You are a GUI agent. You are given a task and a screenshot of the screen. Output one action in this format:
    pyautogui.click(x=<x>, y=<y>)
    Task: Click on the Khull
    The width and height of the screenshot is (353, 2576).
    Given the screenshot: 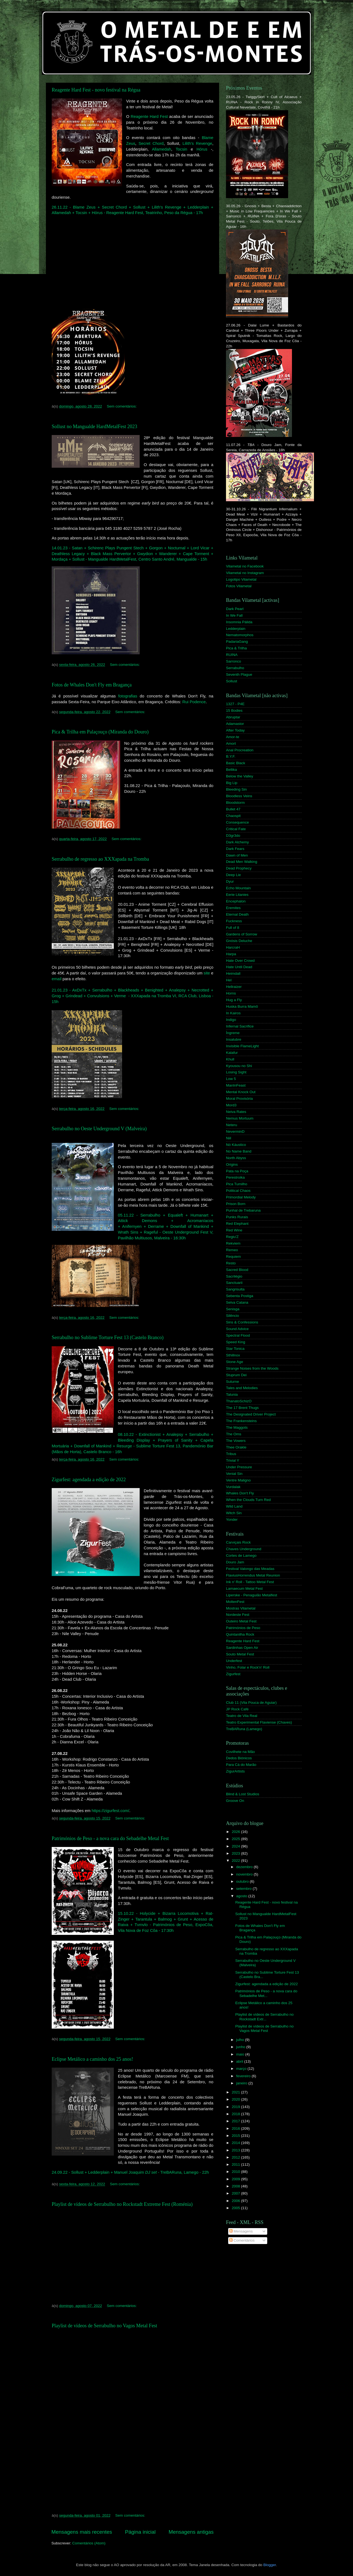 What is the action you would take?
    pyautogui.click(x=230, y=1059)
    